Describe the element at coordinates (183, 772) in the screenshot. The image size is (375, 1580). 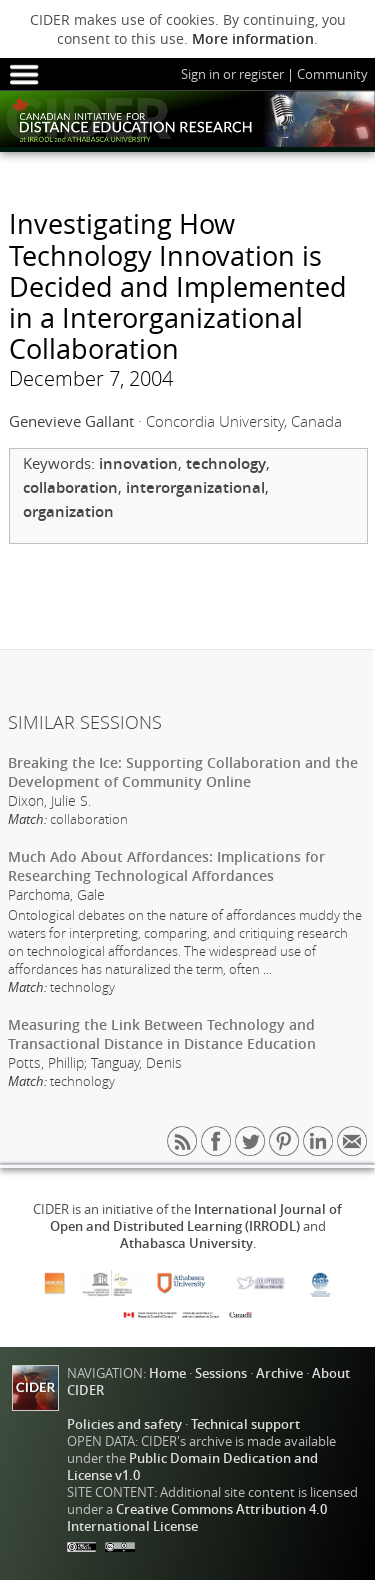
I see `Breaking the Ice: Supporting Collaboration and the Development of Community Online` at that location.